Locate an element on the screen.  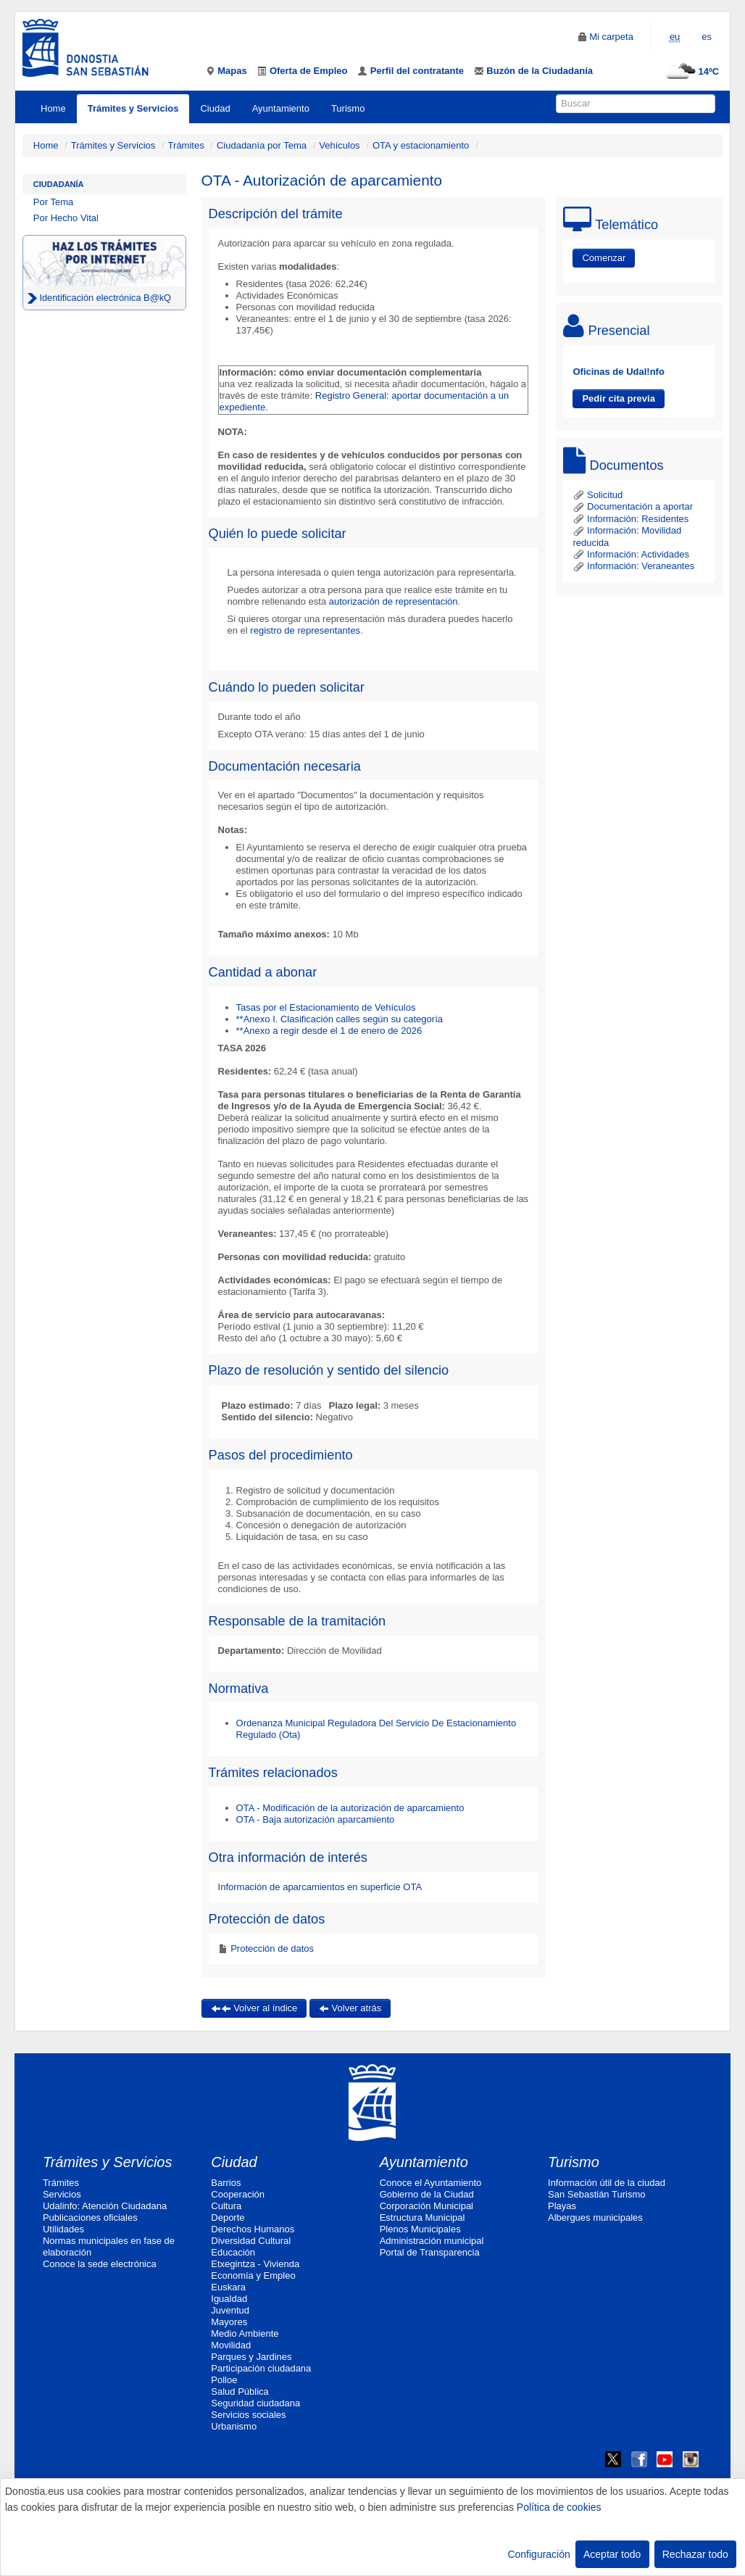
Solicitud is located at coordinates (598, 494).